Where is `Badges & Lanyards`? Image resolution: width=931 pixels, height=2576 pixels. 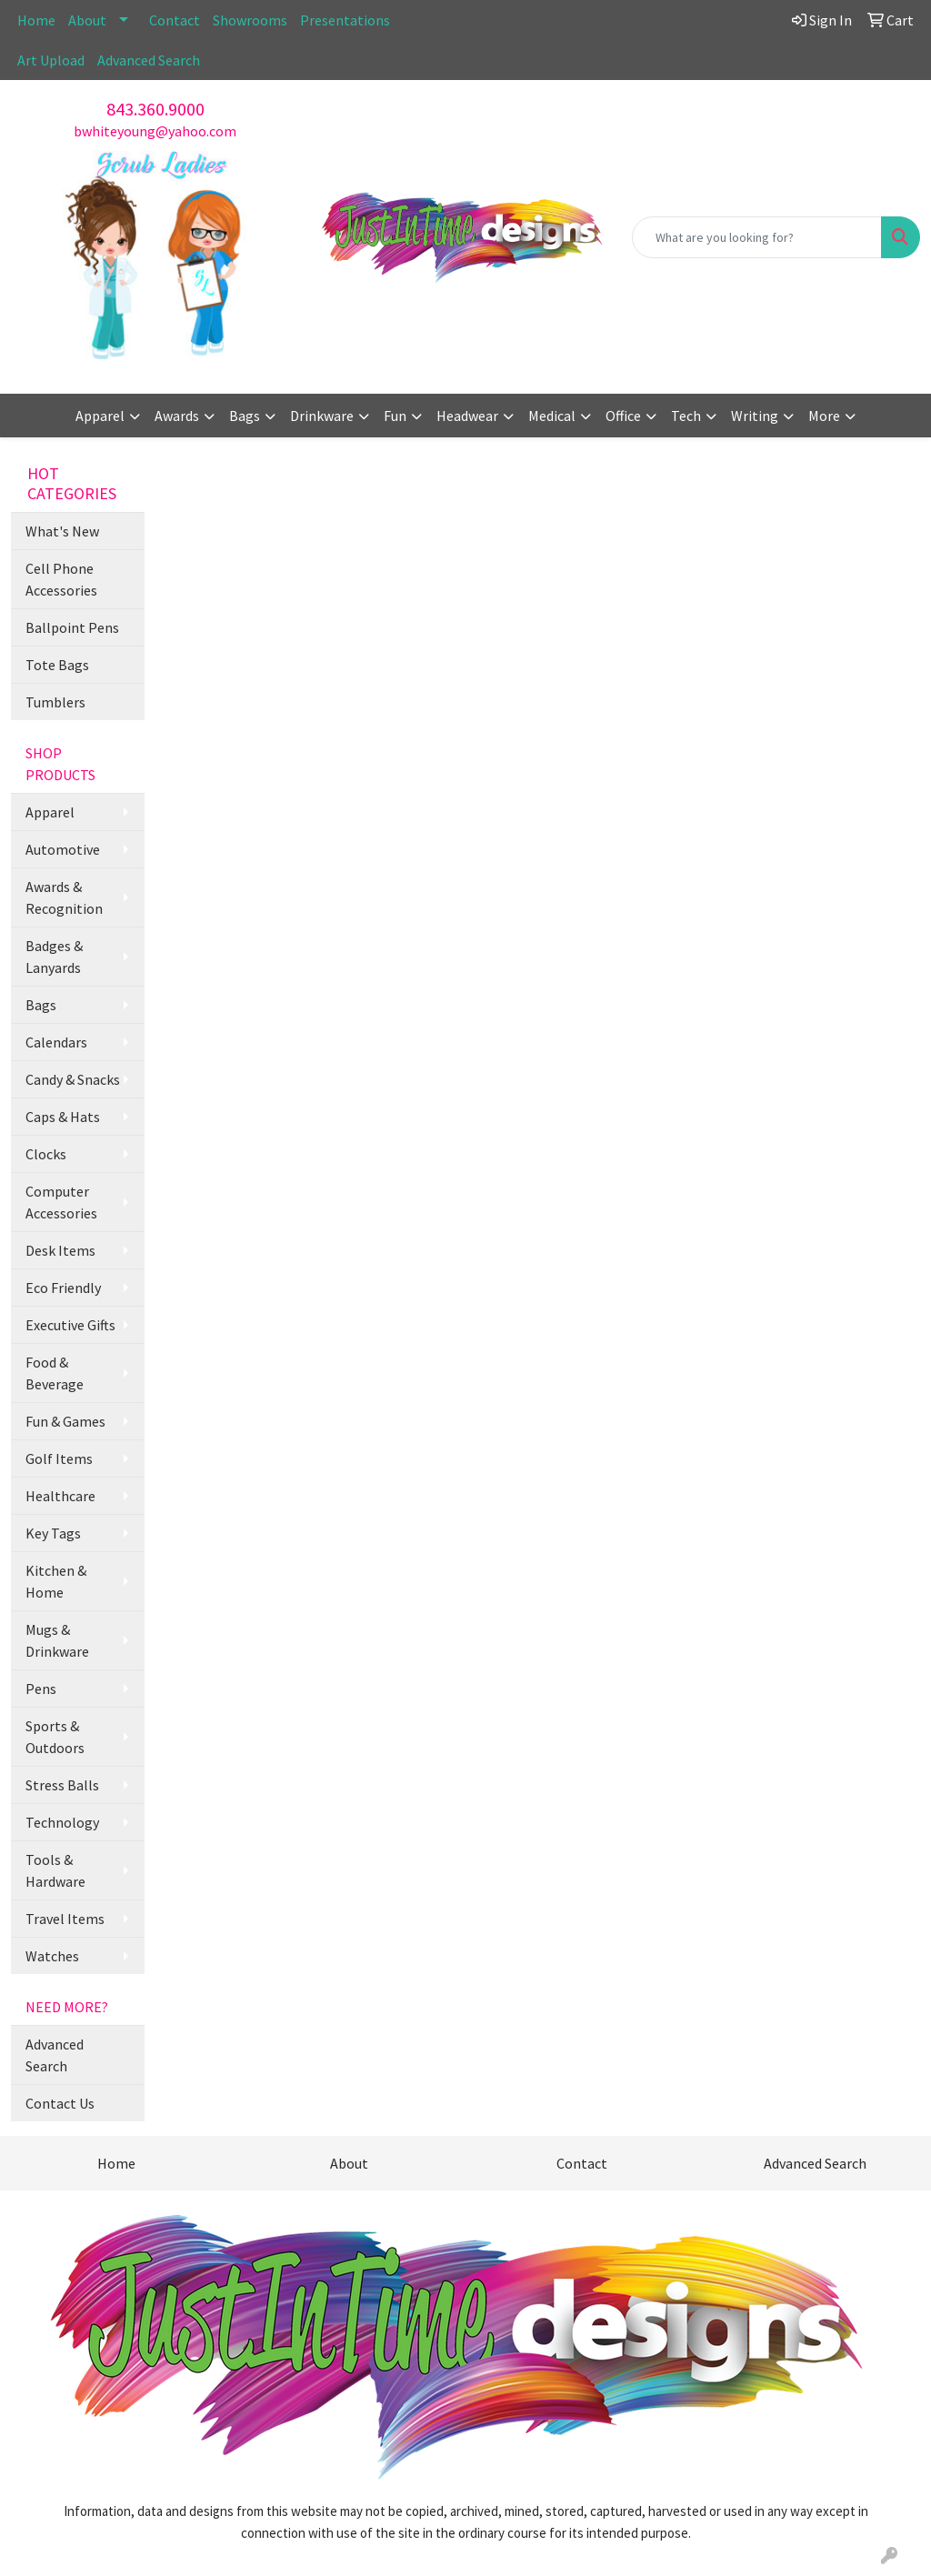
Badges & Lanyards is located at coordinates (54, 957).